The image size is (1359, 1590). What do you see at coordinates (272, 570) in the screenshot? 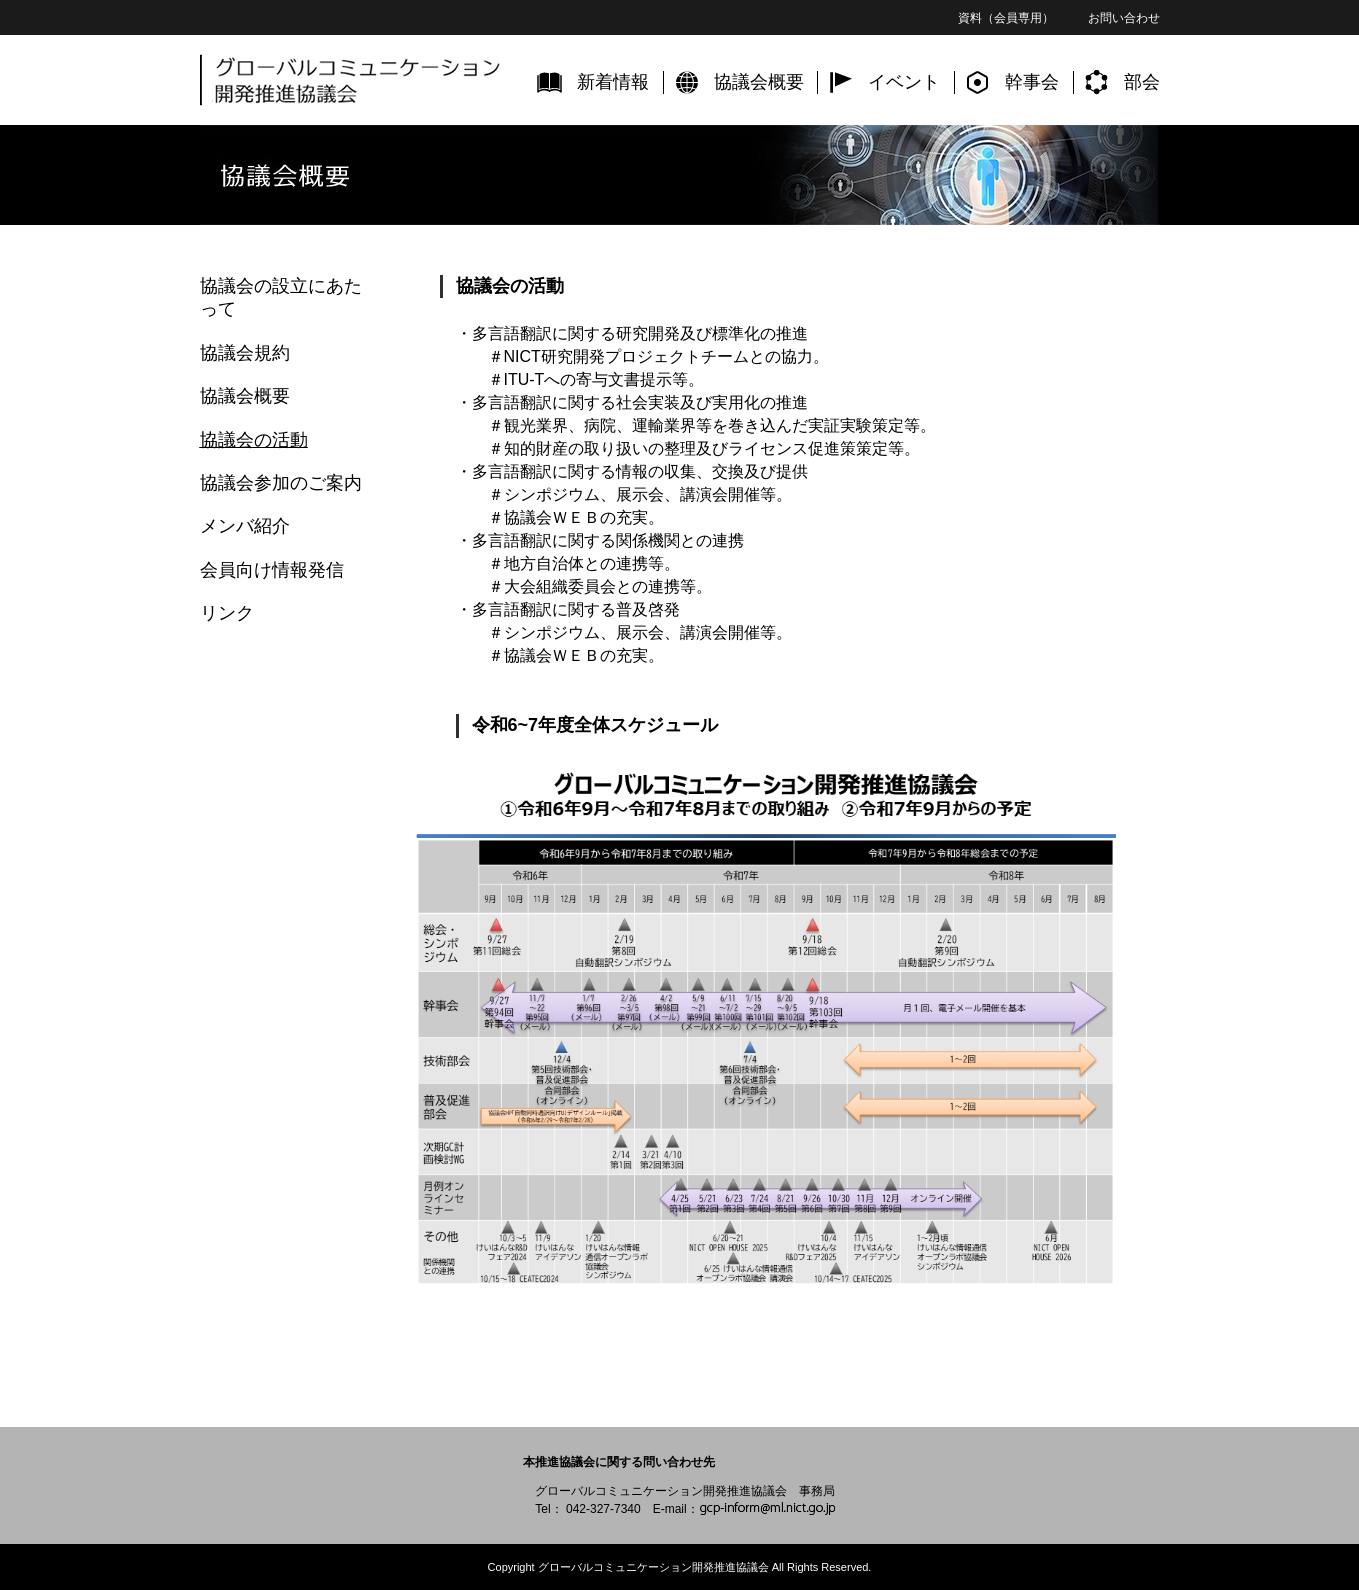
I see `会員向け情報発信` at bounding box center [272, 570].